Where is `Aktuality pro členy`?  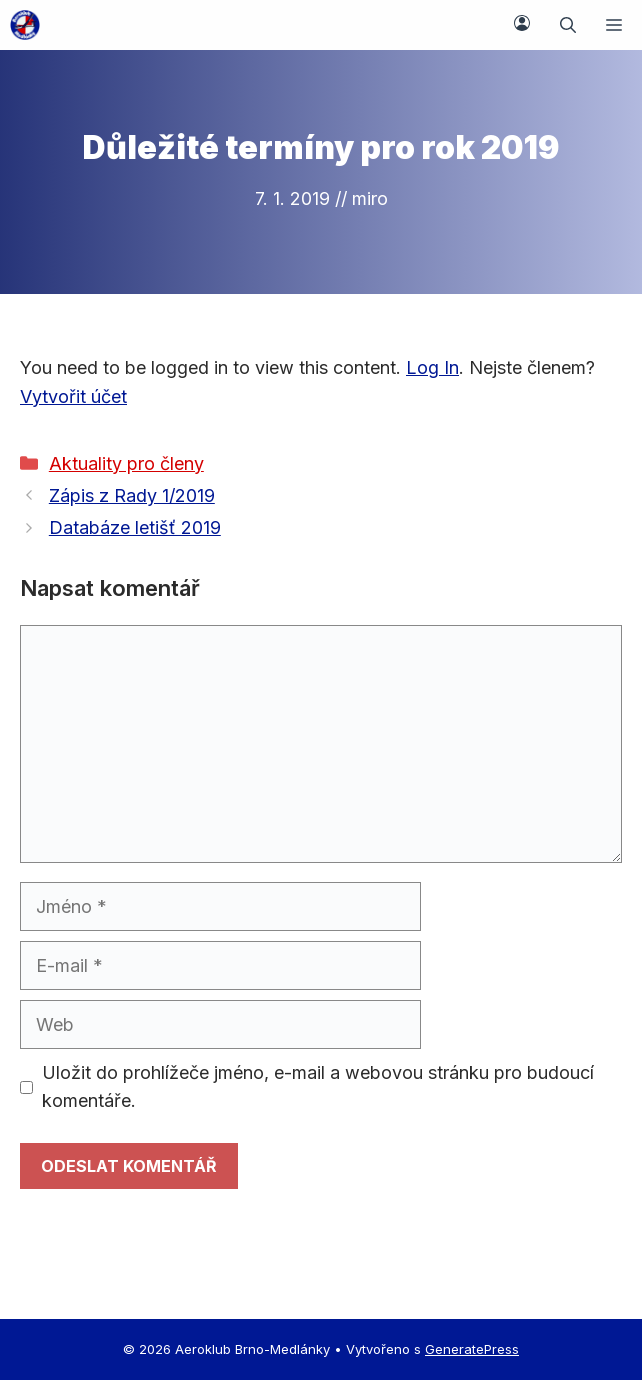
Aktuality pro členy is located at coordinates (126, 463).